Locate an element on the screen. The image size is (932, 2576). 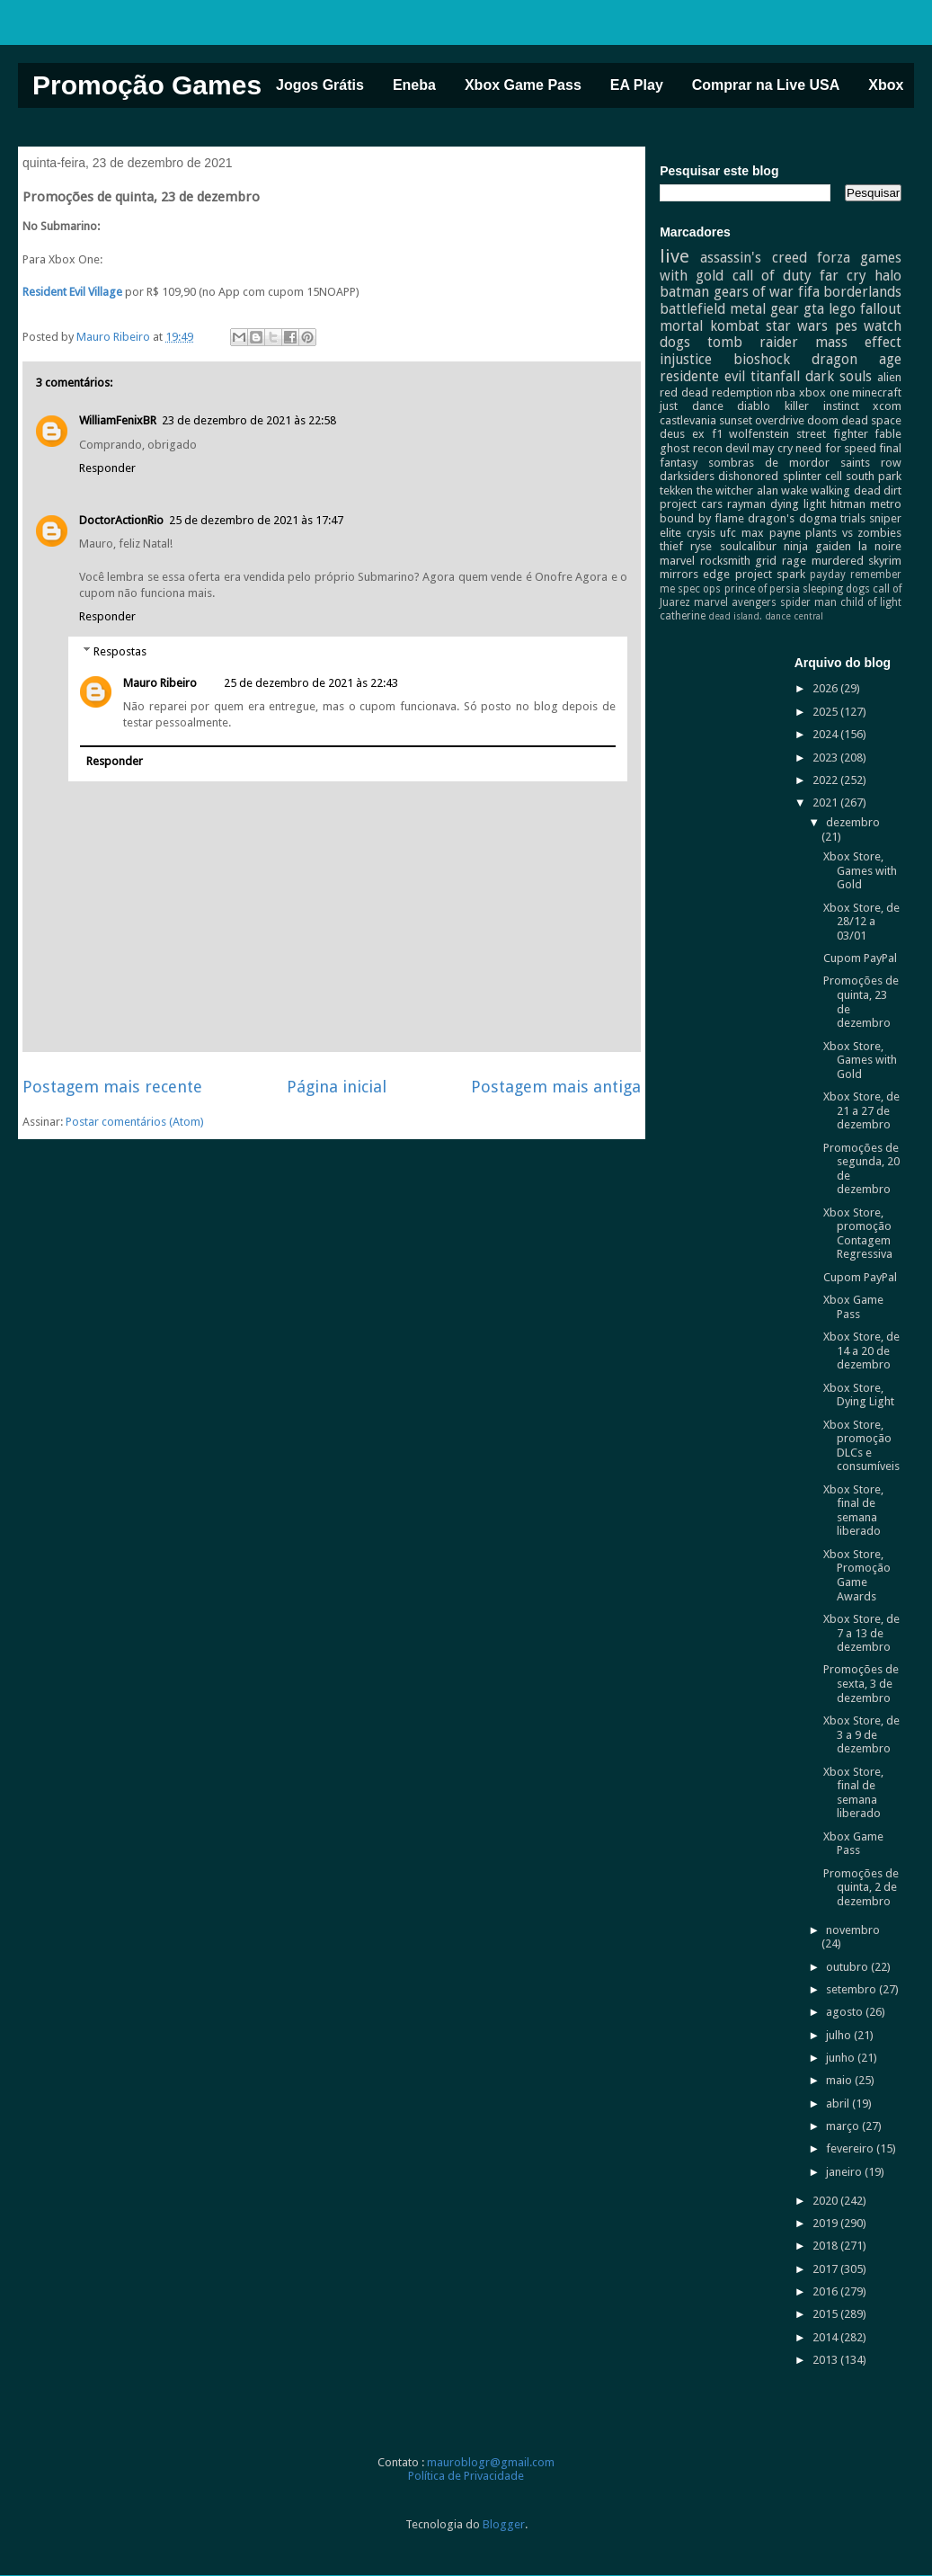
payday is located at coordinates (828, 574).